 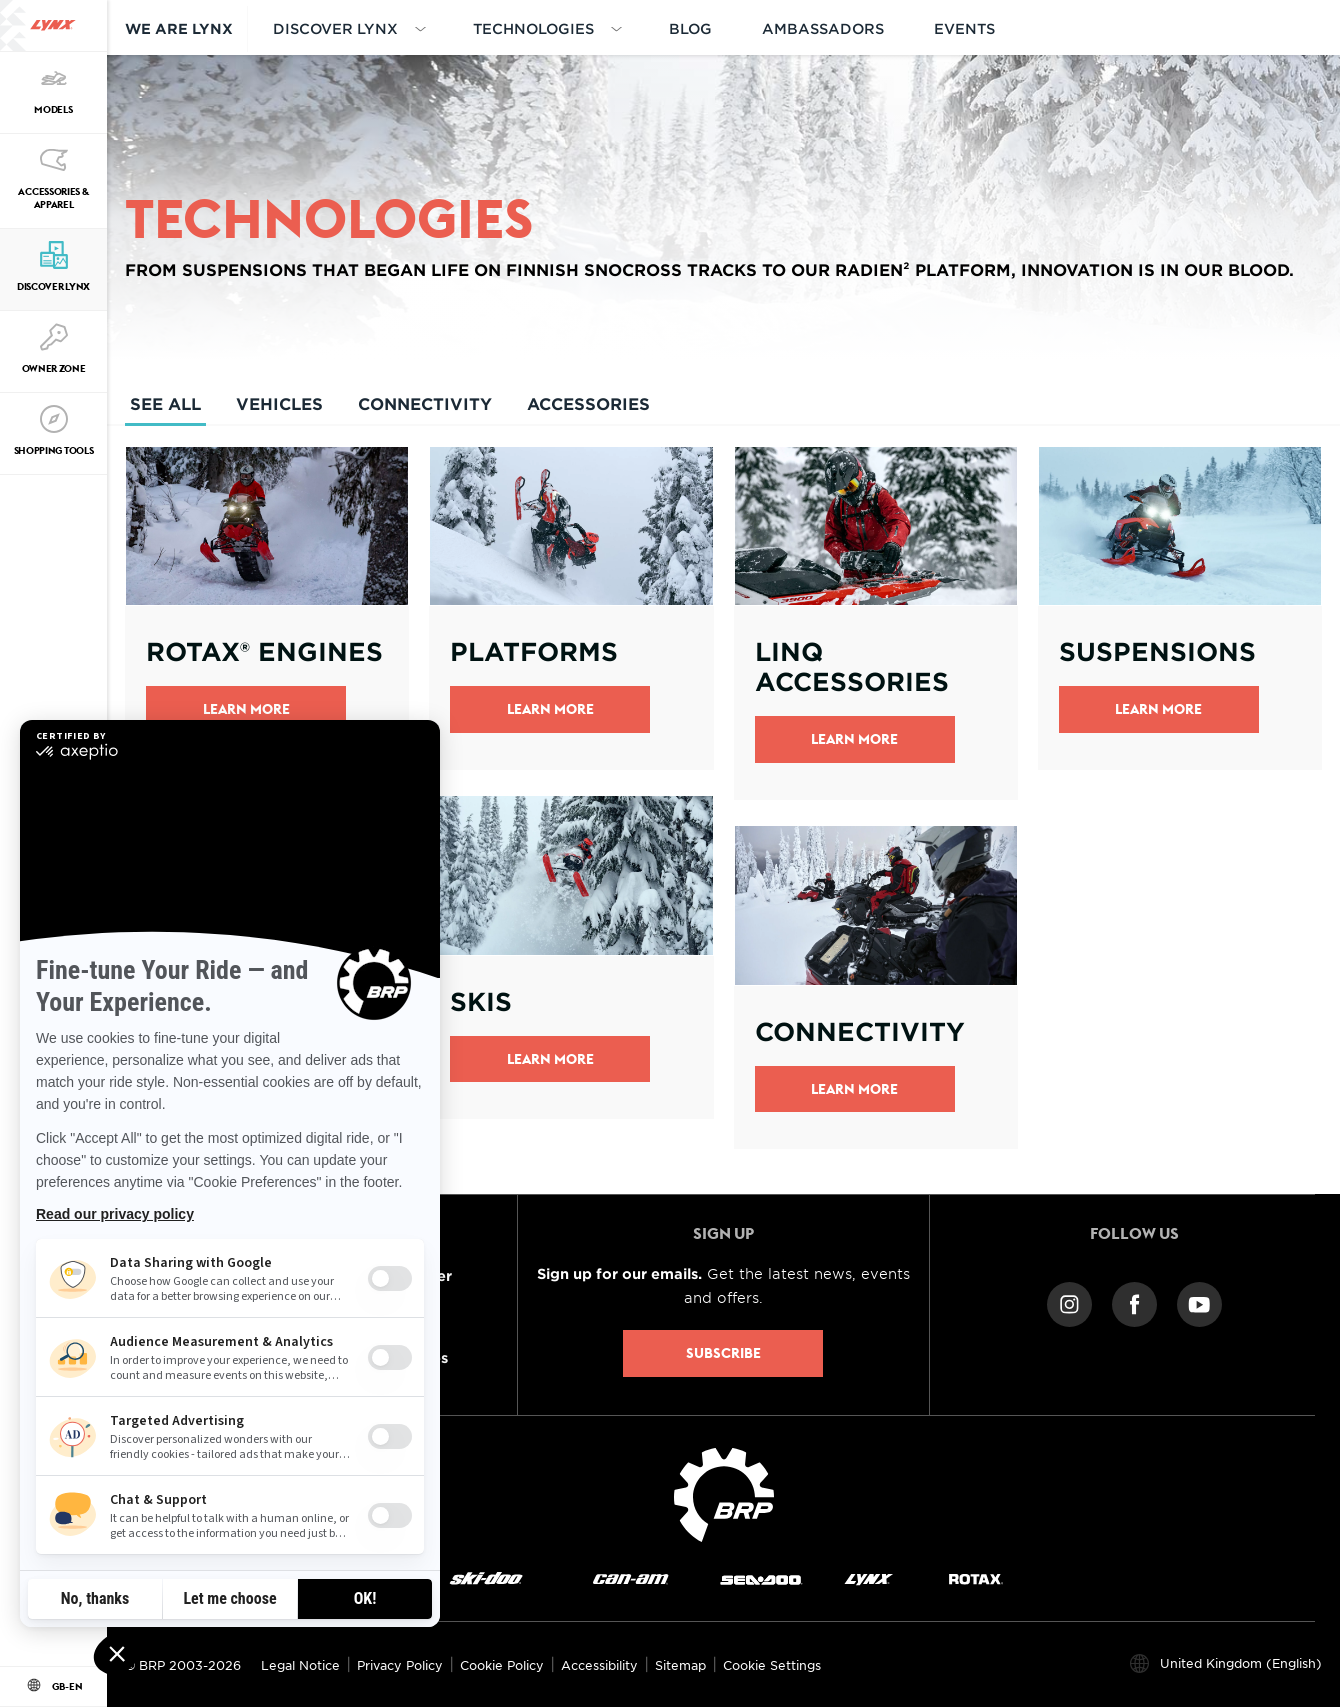 What do you see at coordinates (550, 1059) in the screenshot?
I see `Learn more` at bounding box center [550, 1059].